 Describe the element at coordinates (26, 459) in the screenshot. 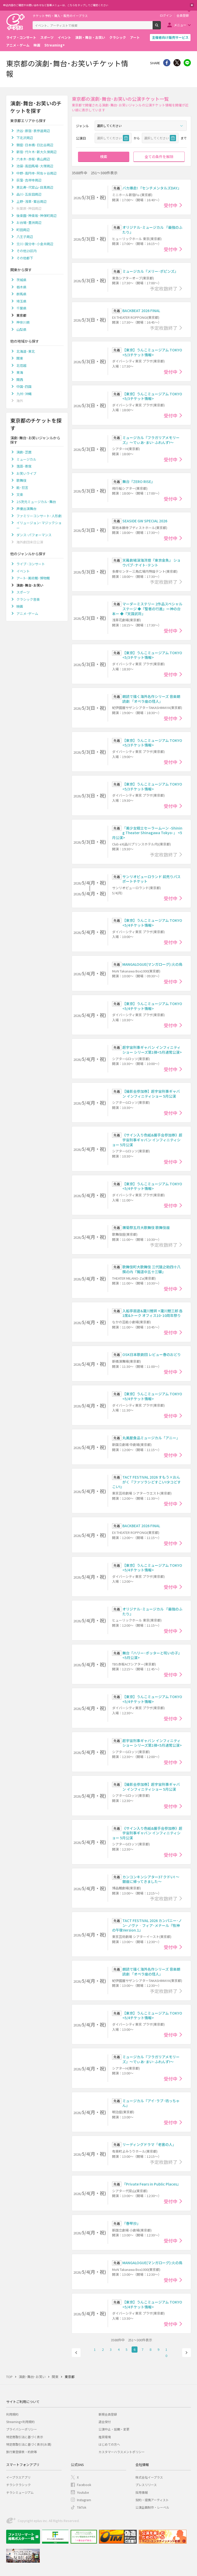

I see `ミュージカル` at that location.